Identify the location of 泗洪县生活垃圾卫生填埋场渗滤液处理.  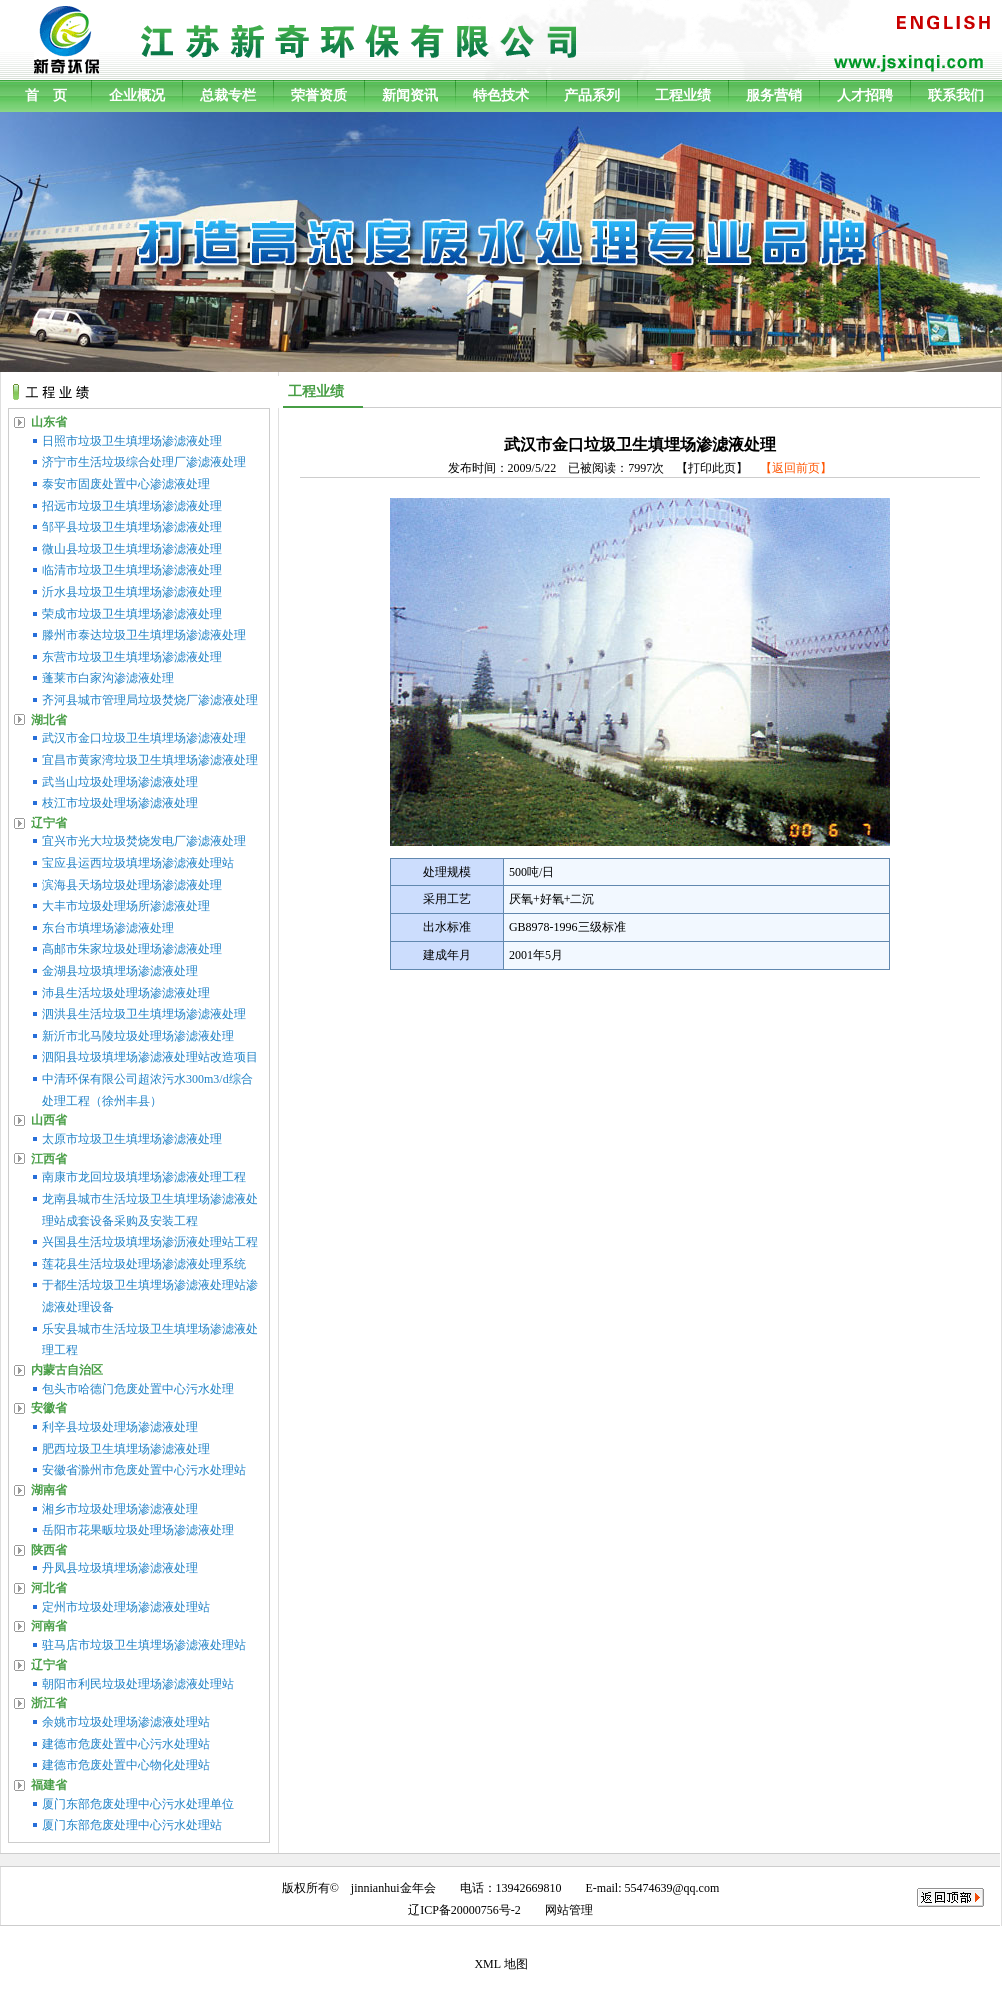
(144, 1014).